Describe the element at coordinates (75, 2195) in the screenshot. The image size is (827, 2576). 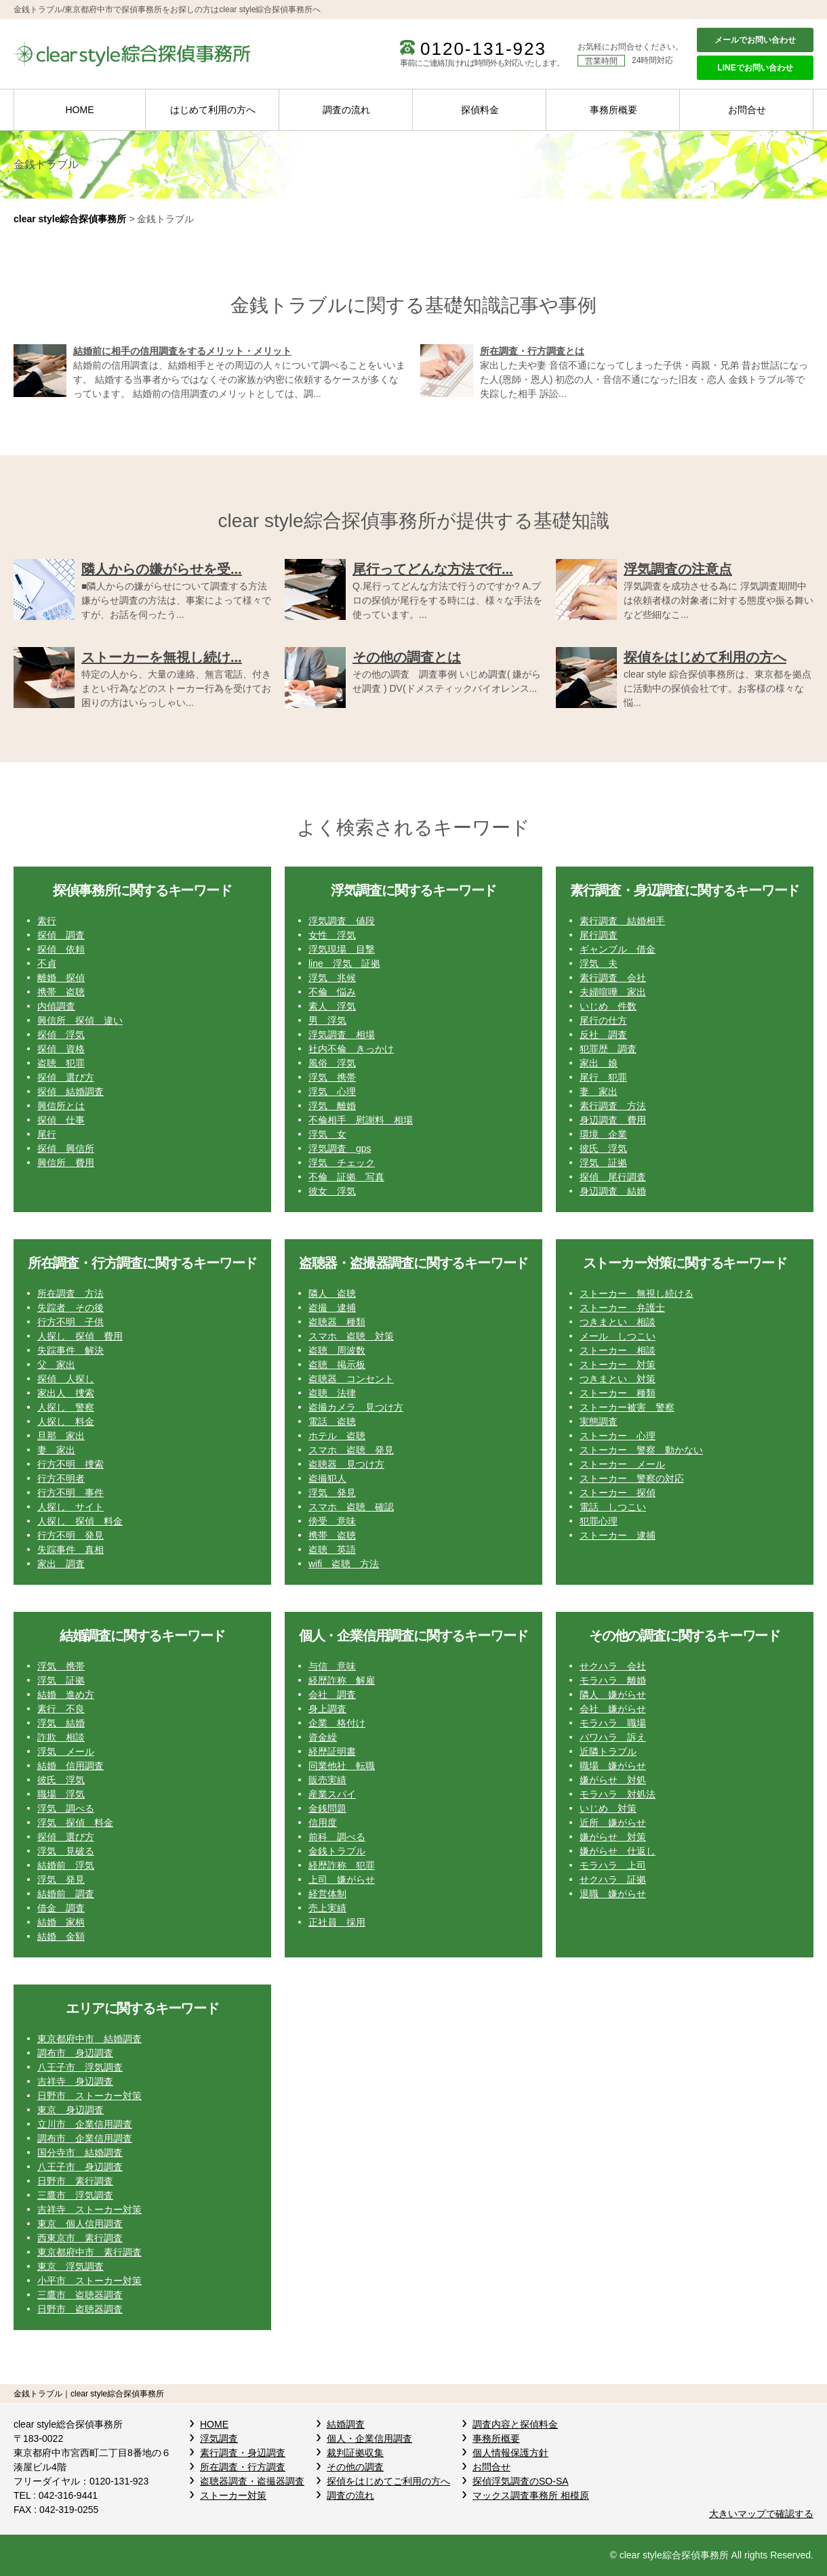
I see `三鷹市 浮気調査` at that location.